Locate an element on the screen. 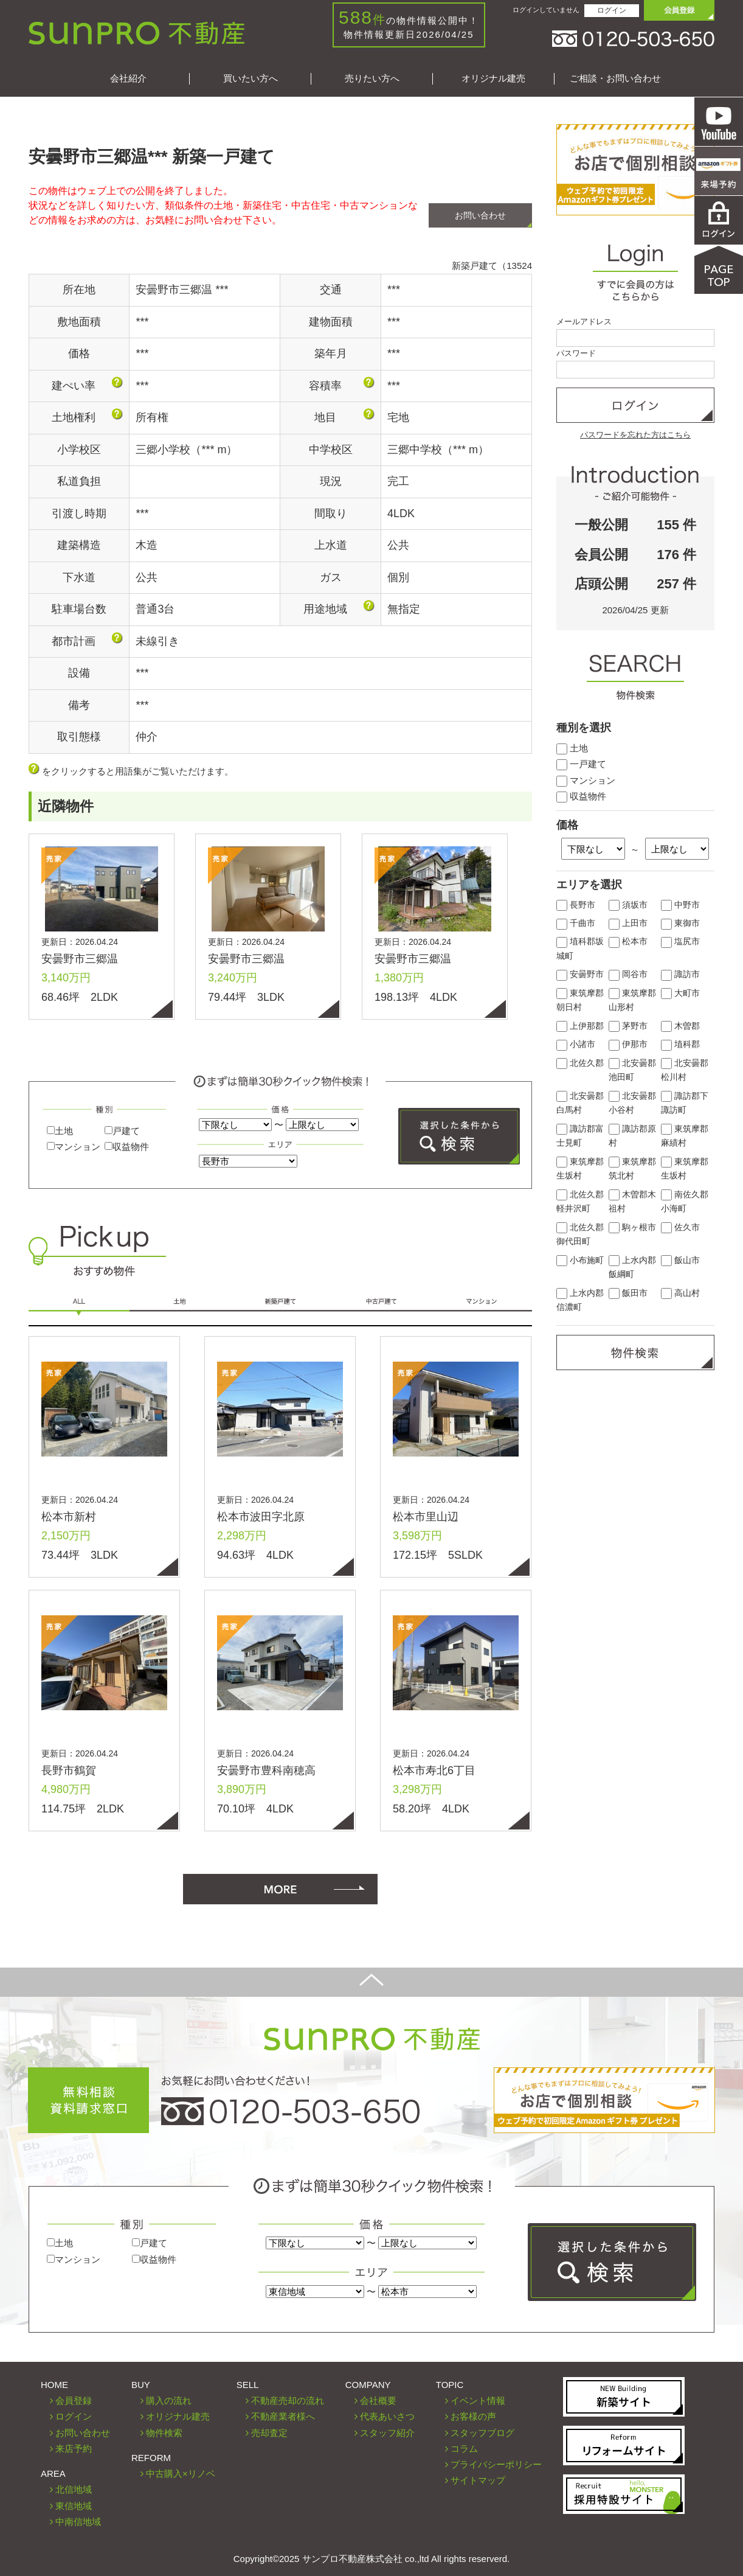 The height and width of the screenshot is (2576, 743). 北信地域 is located at coordinates (73, 2489).